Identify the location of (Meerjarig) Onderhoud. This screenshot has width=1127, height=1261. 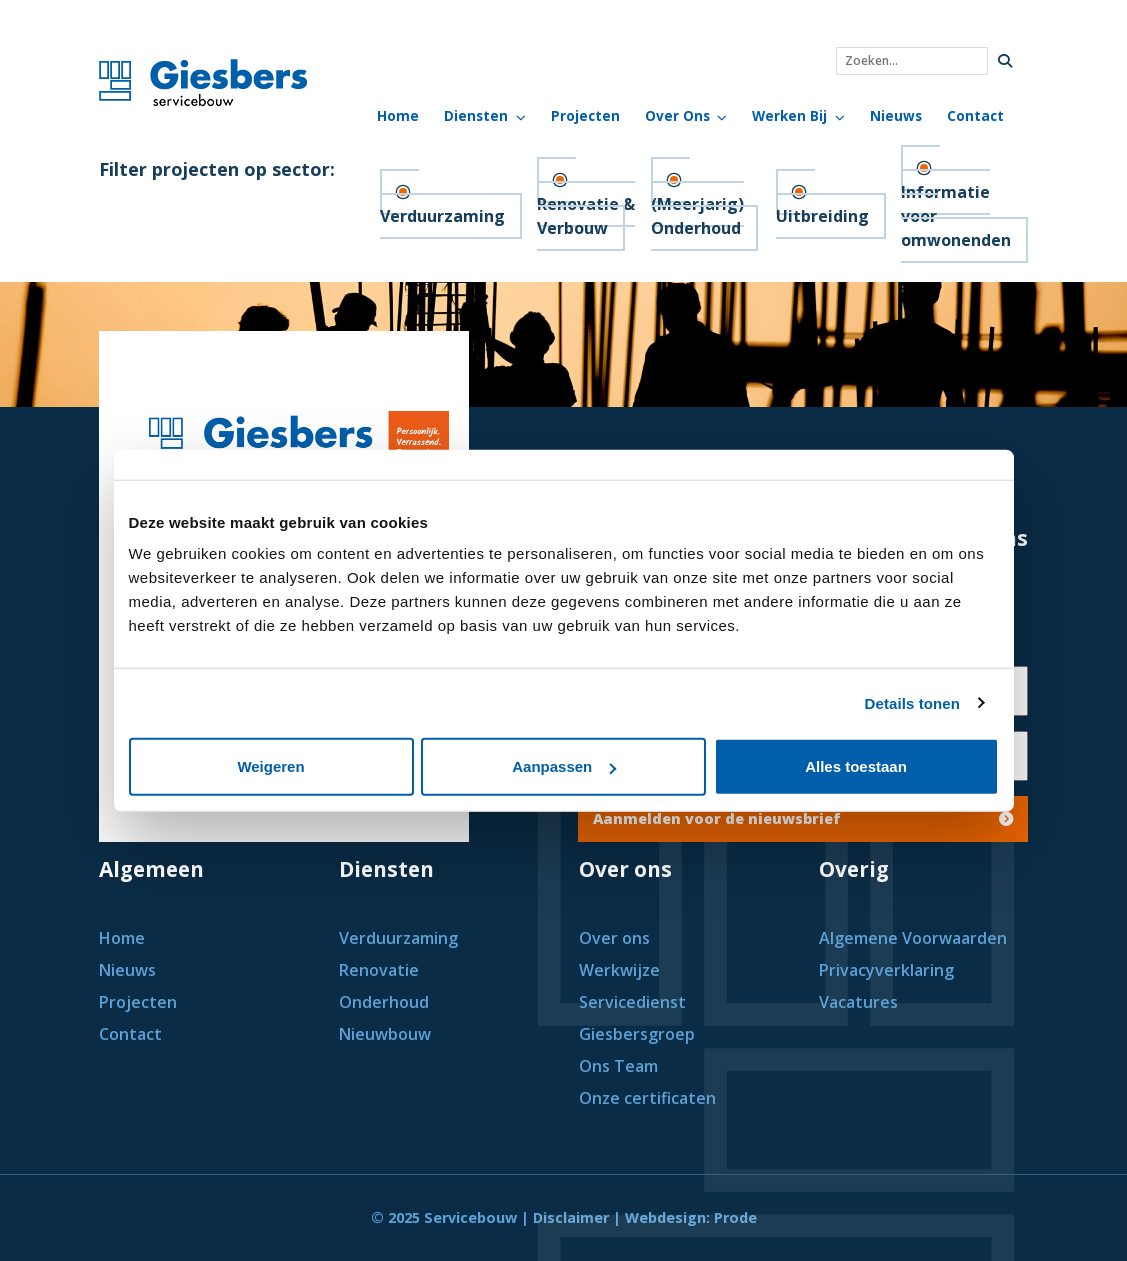
(697, 216).